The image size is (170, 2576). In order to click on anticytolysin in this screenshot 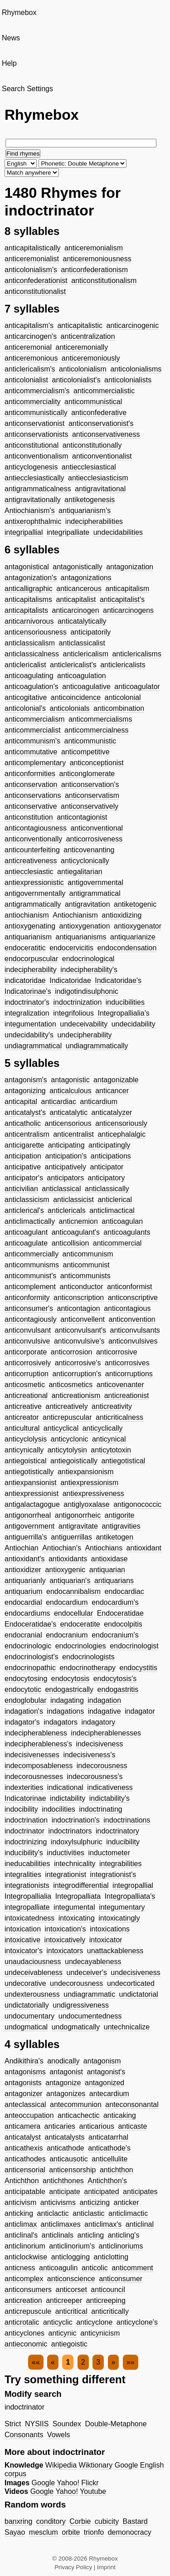, I will do `click(67, 1450)`.